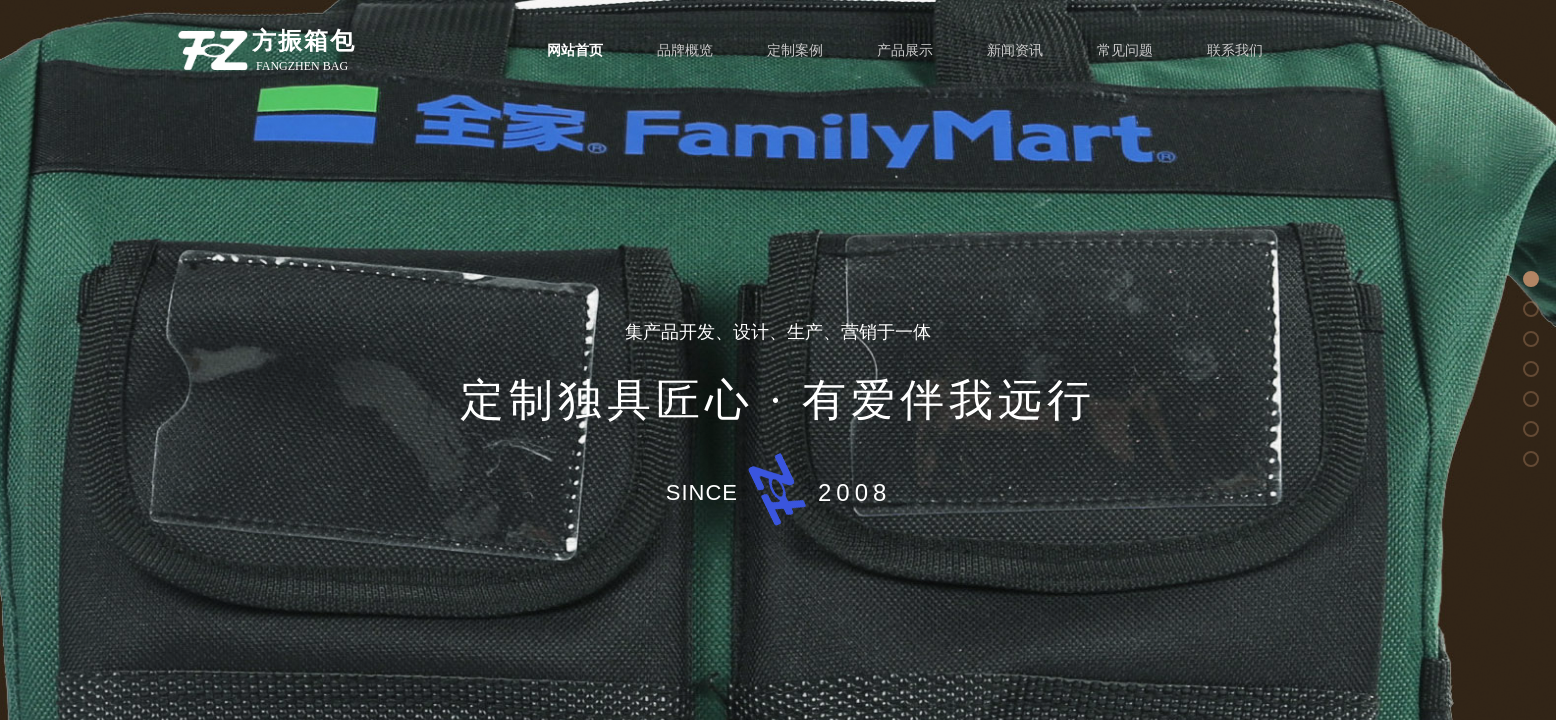  Describe the element at coordinates (1235, 50) in the screenshot. I see `联系我们` at that location.